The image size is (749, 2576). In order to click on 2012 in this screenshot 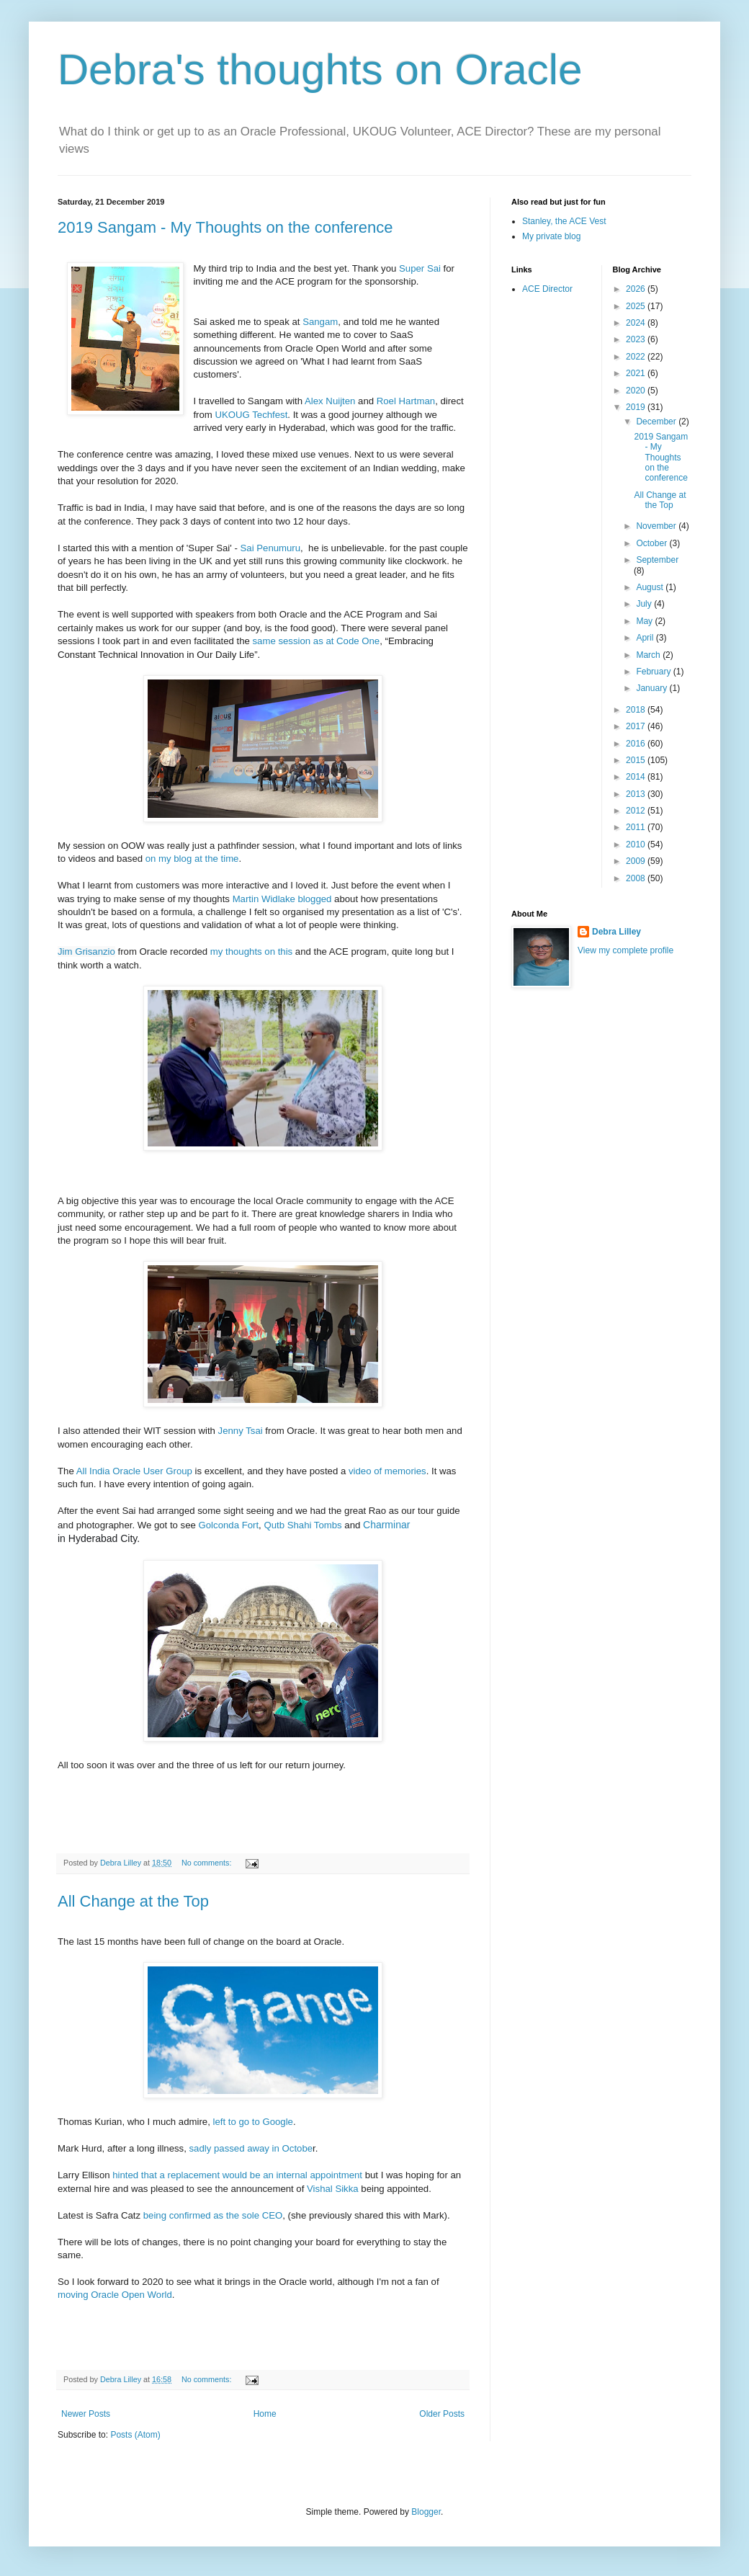, I will do `click(636, 811)`.